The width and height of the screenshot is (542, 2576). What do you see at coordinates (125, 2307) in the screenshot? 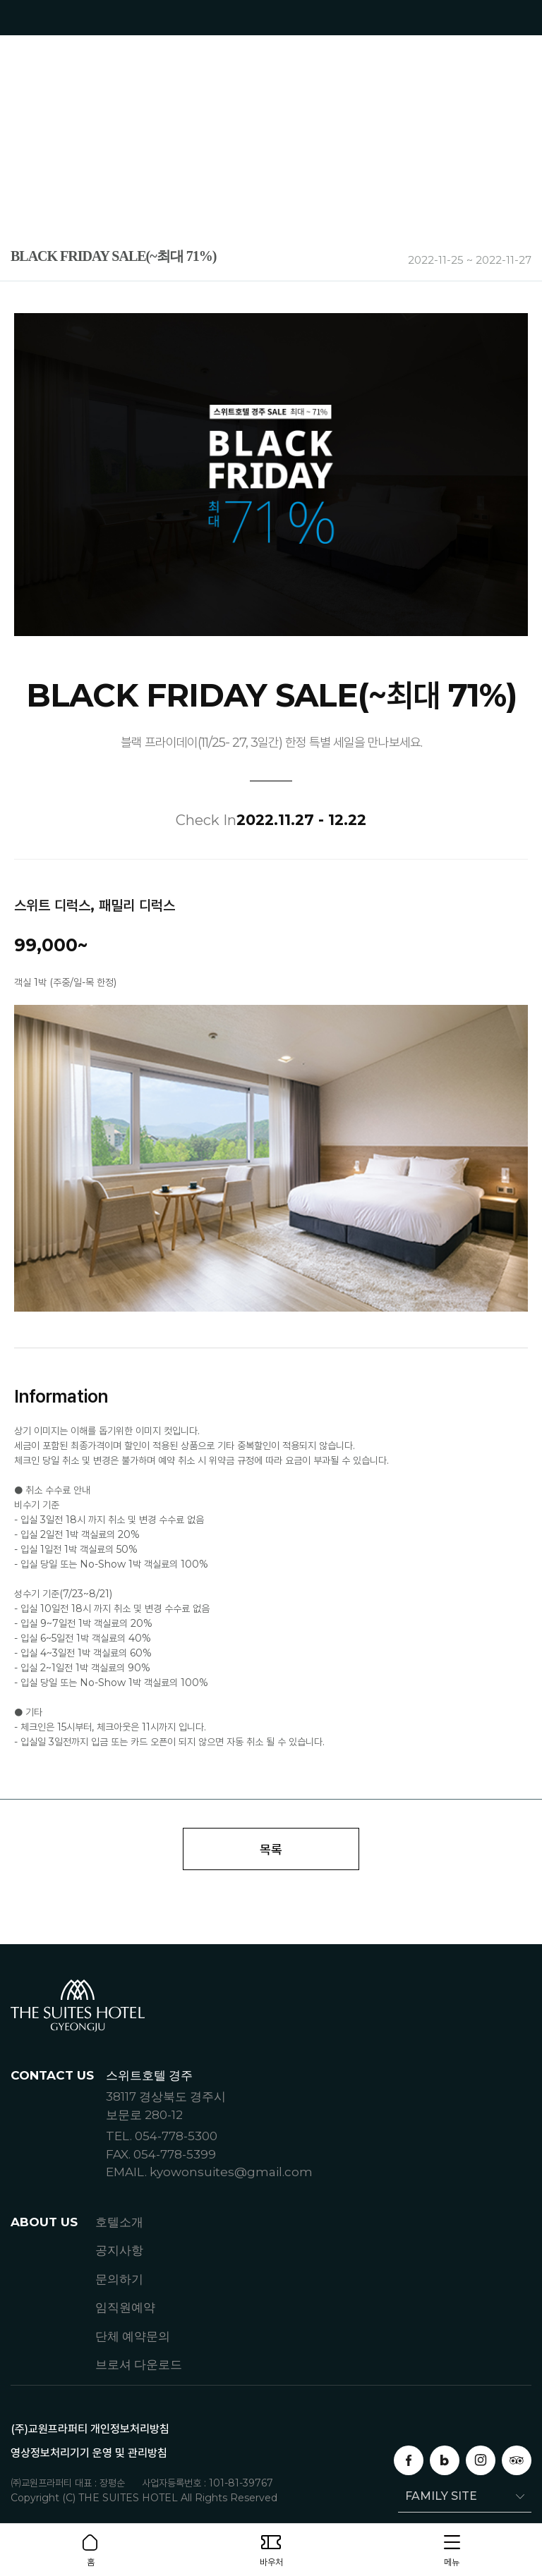
I see `임직원예약` at bounding box center [125, 2307].